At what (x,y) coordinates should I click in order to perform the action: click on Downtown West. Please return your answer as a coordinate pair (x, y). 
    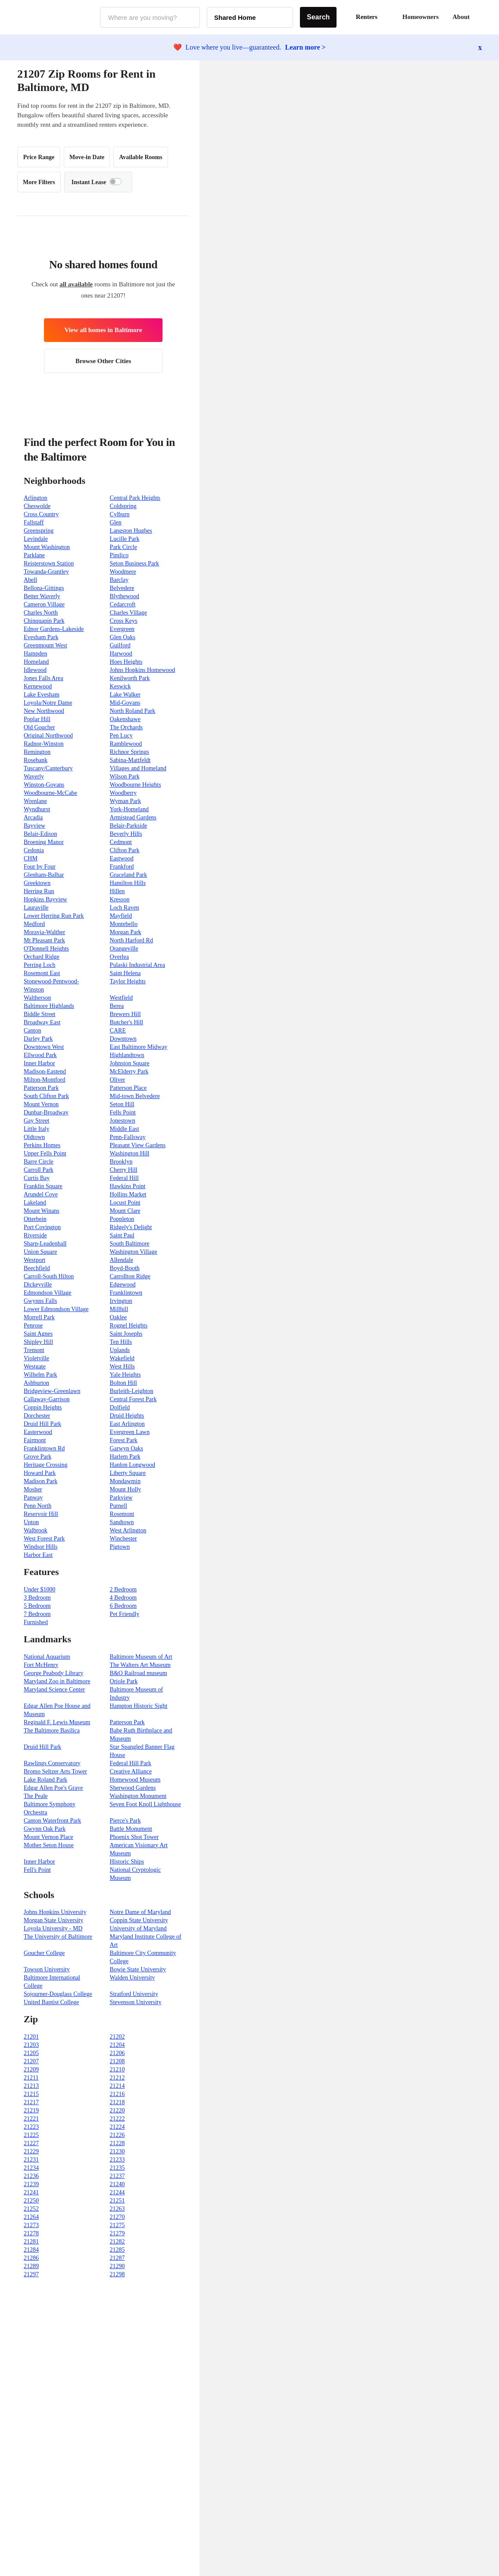
    Looking at the image, I should click on (44, 1047).